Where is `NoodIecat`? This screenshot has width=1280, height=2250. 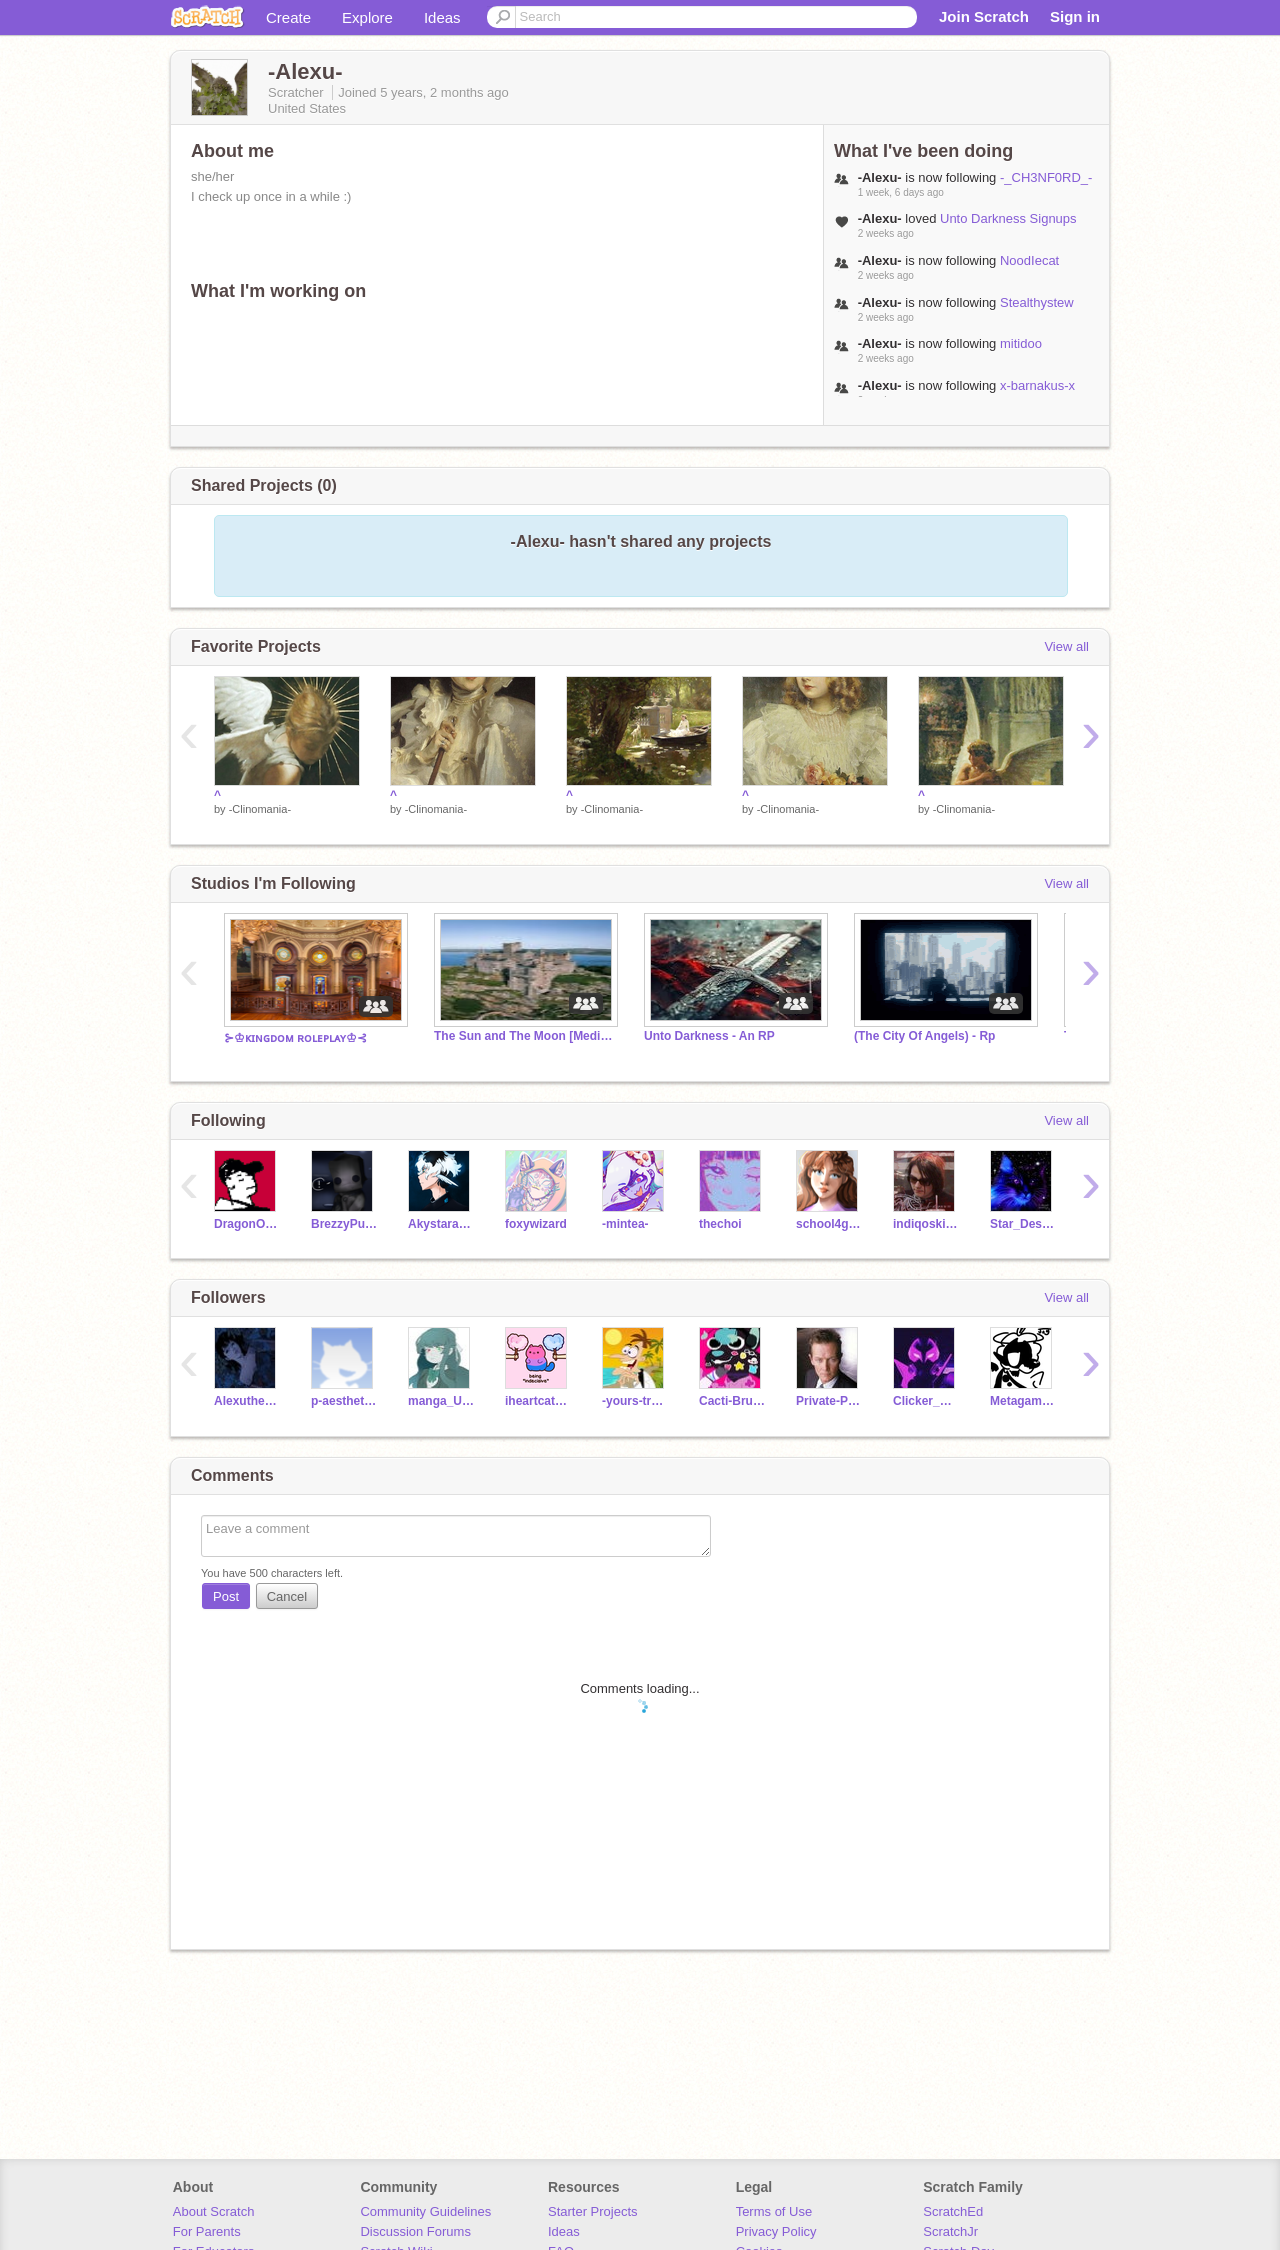 NoodIecat is located at coordinates (1029, 260).